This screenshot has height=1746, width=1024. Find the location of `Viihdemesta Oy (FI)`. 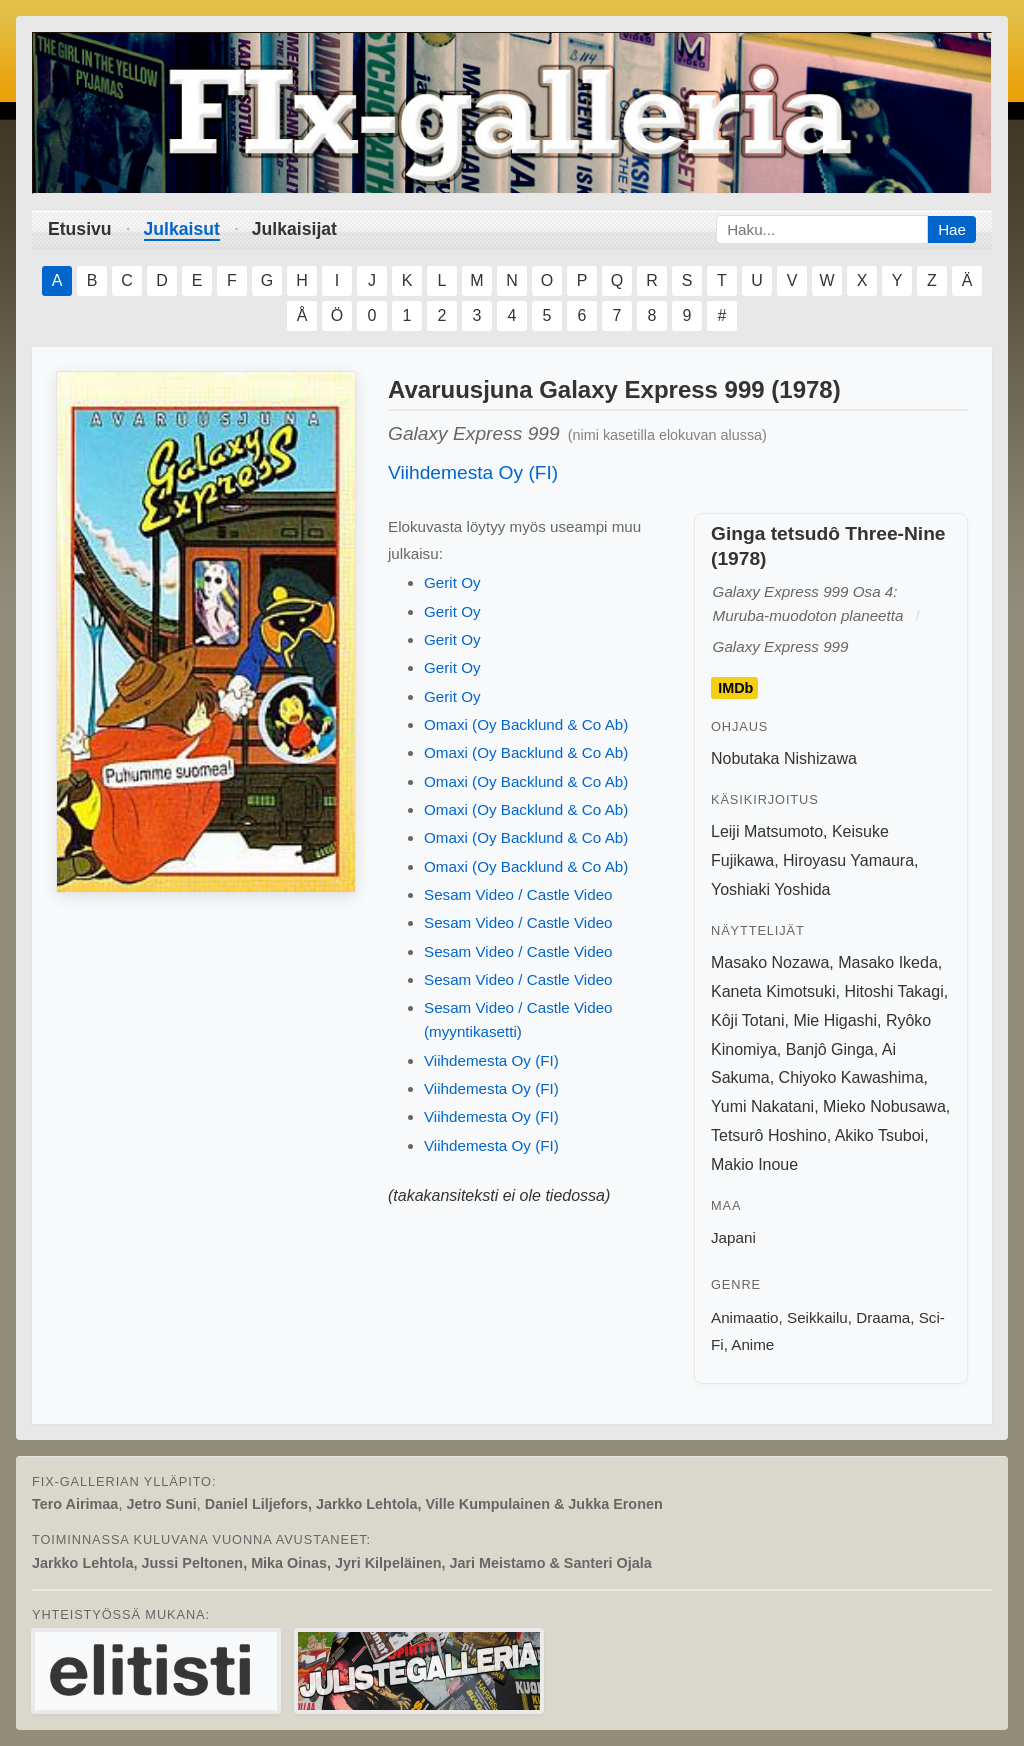

Viihdemesta Oy (FI) is located at coordinates (473, 472).